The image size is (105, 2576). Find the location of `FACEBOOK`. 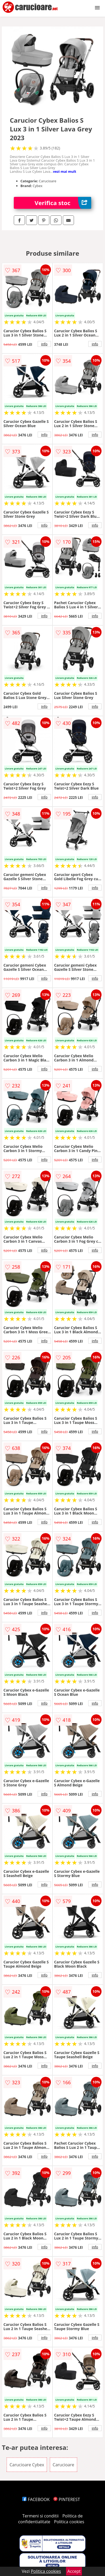

FACEBOOK is located at coordinates (36, 2499).